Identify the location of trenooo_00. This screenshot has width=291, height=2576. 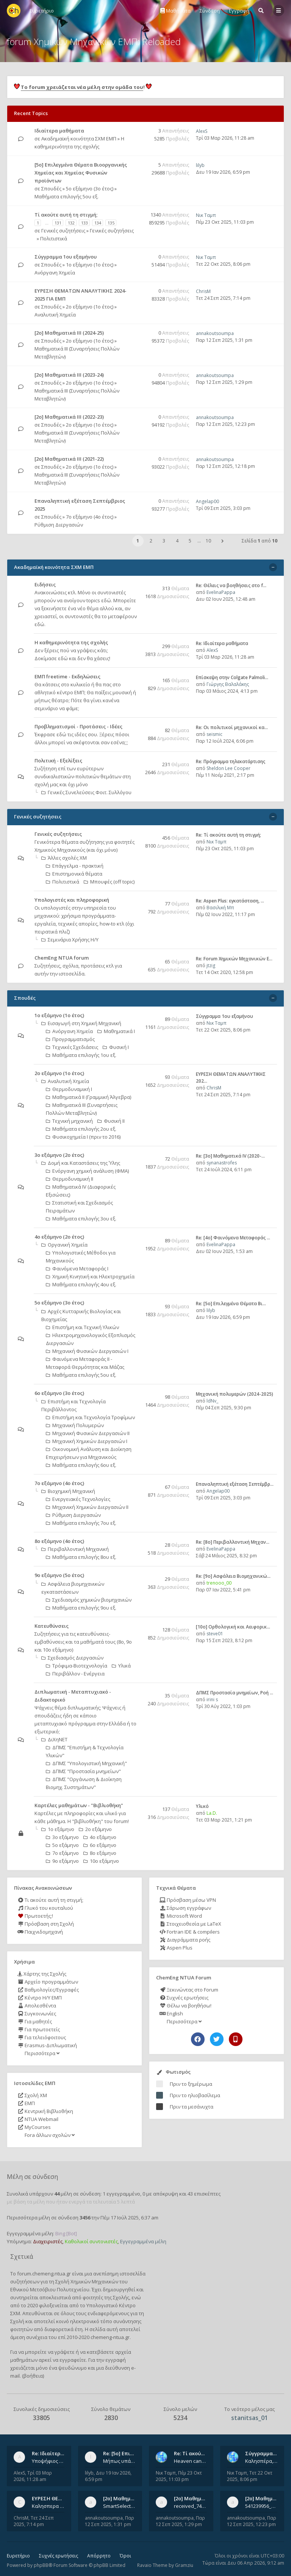
(219, 1583).